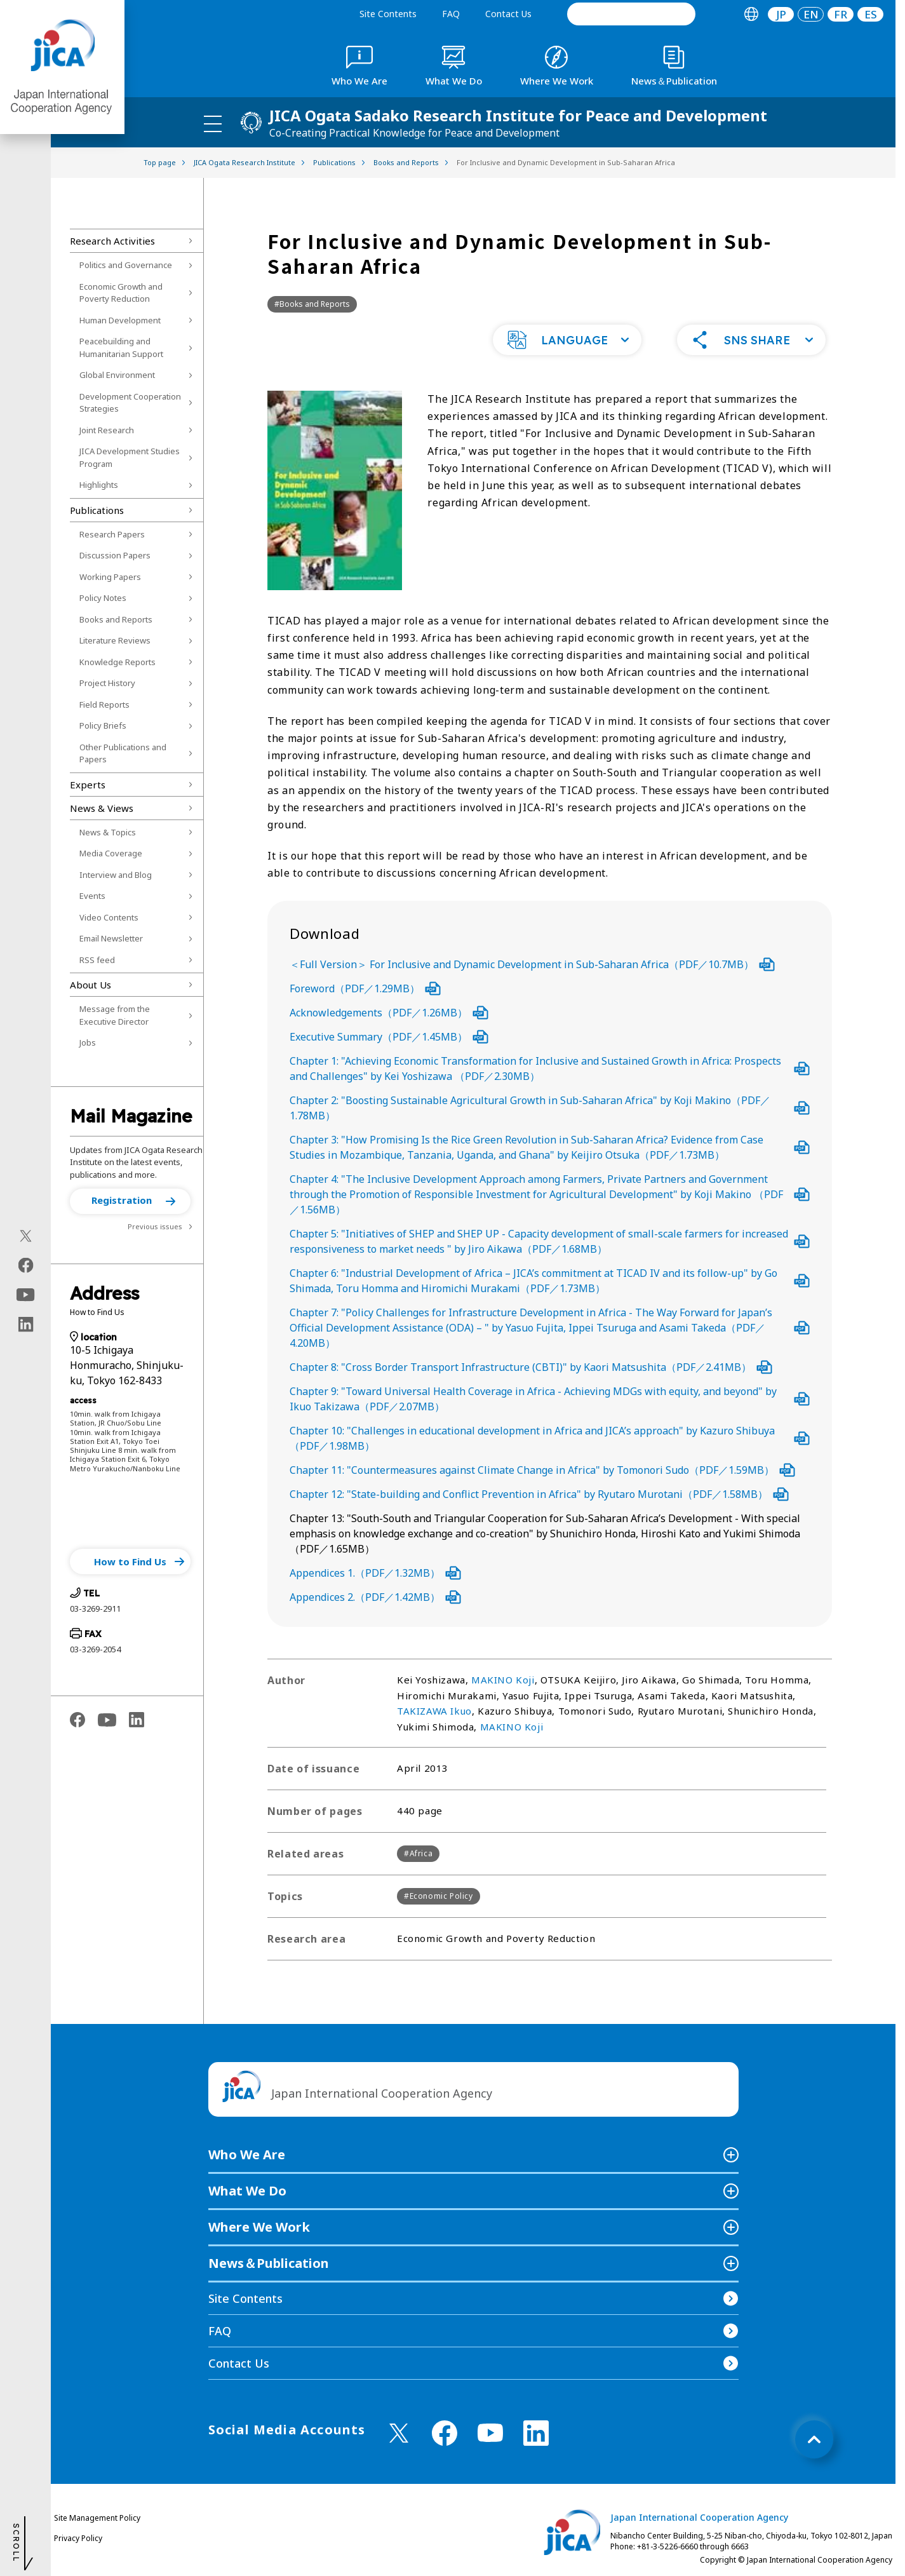 This screenshot has width=905, height=2576. Describe the element at coordinates (106, 430) in the screenshot. I see `Joint Research` at that location.